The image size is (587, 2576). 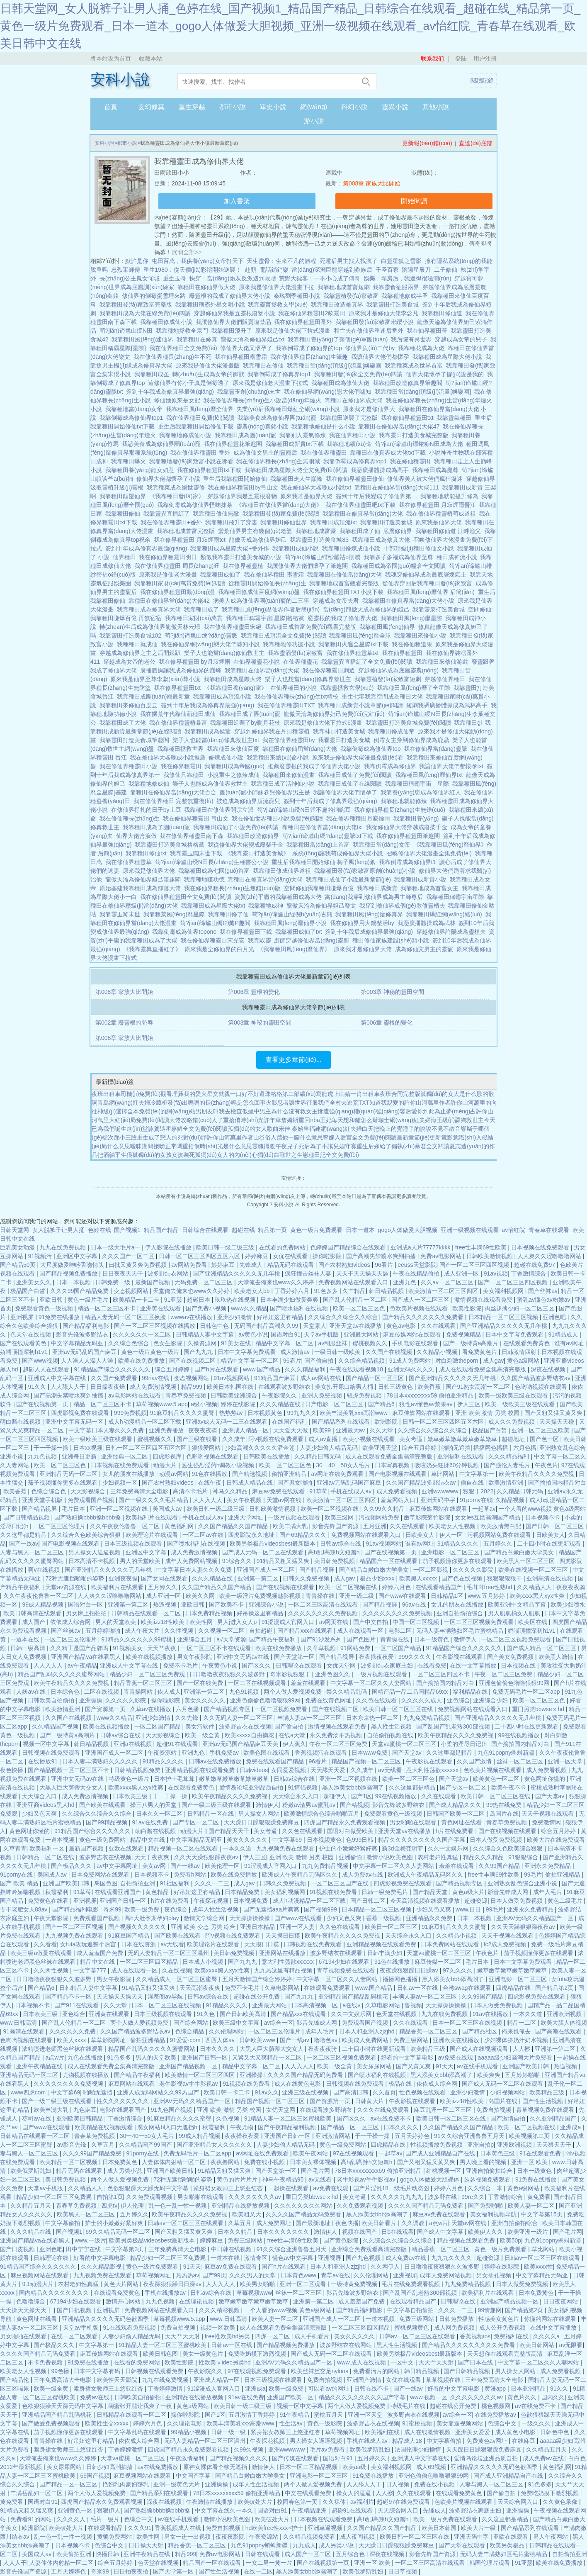 What do you see at coordinates (326, 2040) in the screenshot?
I see `噜噜色av` at bounding box center [326, 2040].